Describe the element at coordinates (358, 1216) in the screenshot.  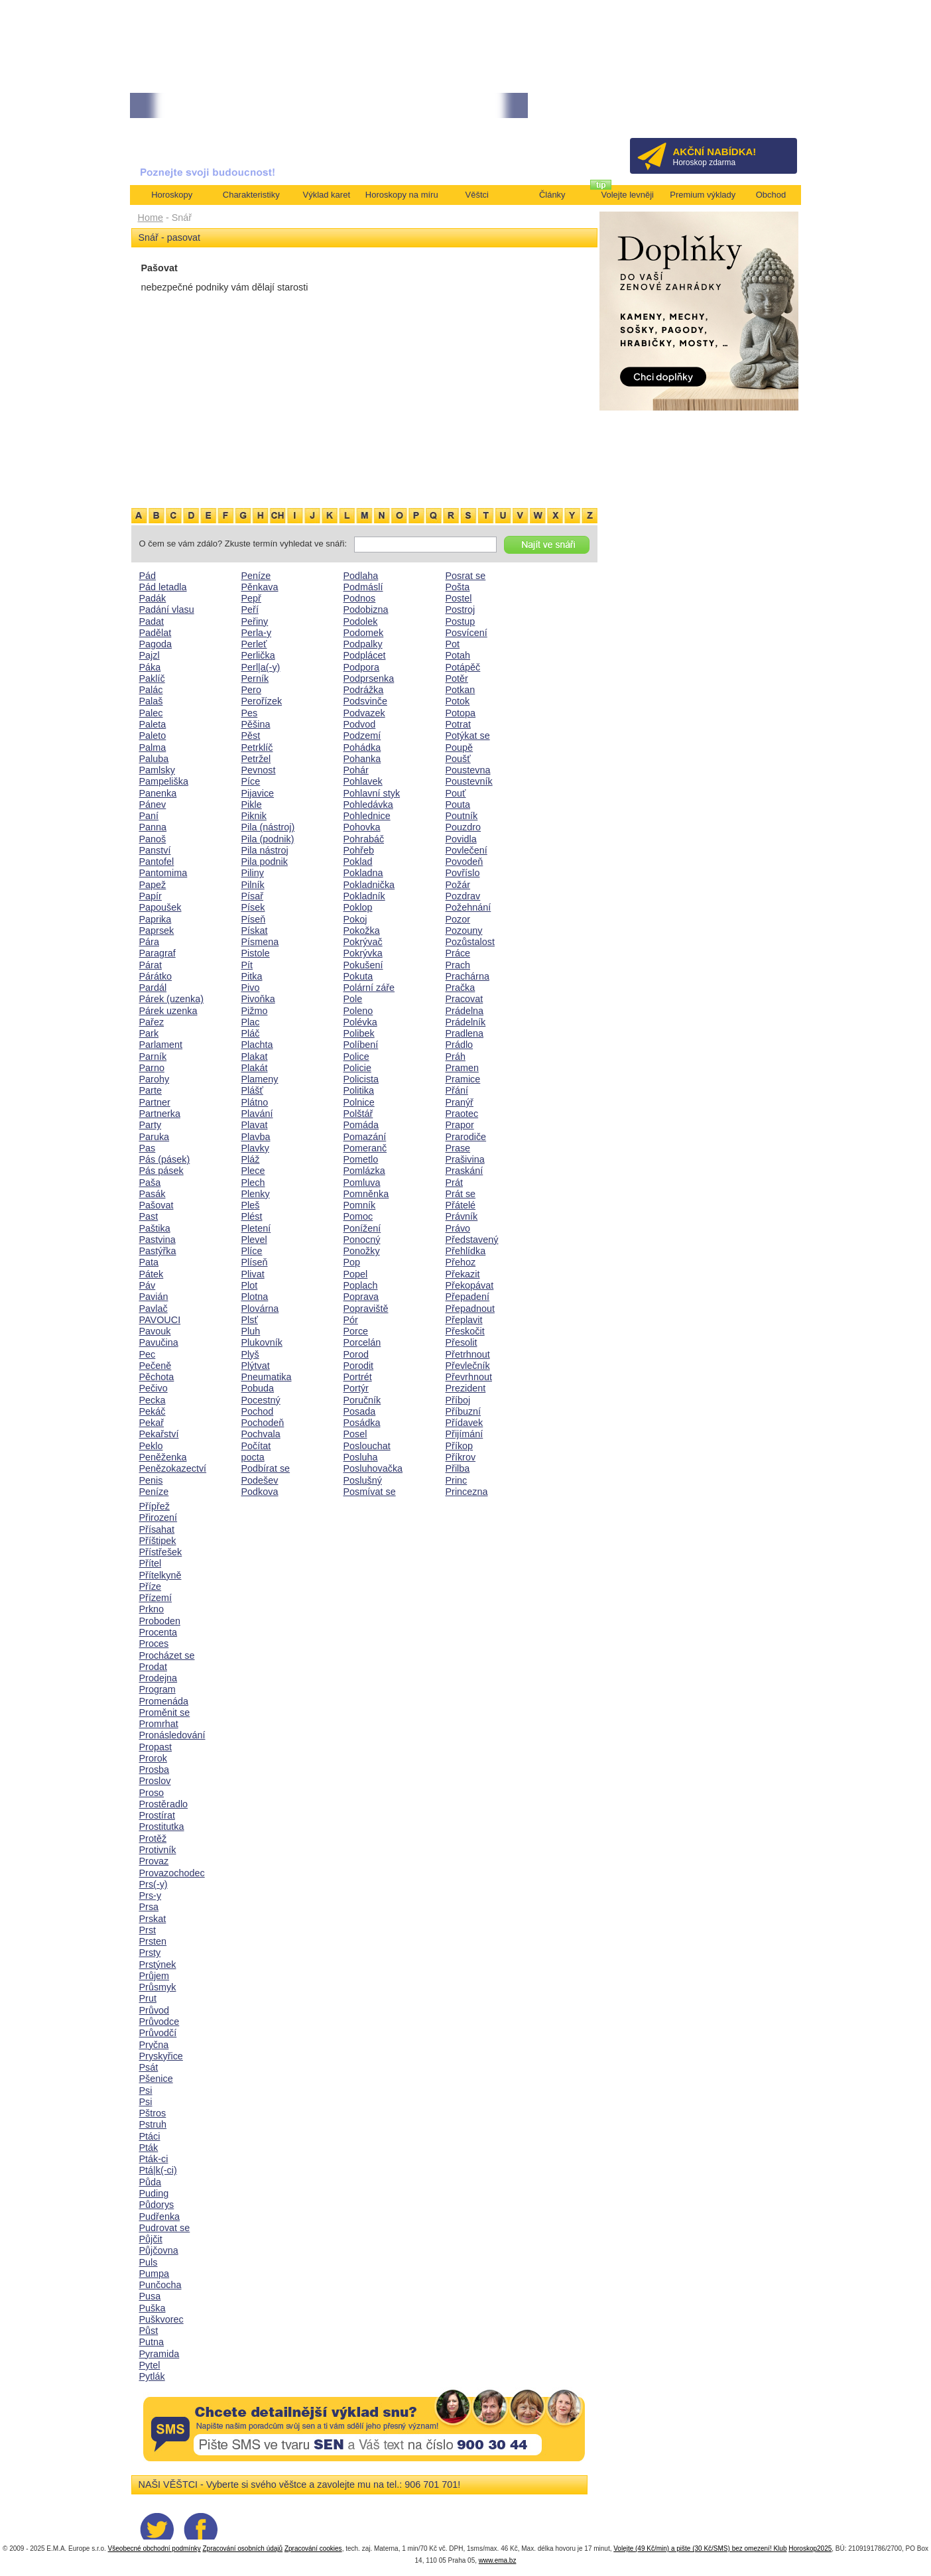
I see `Pomoc` at that location.